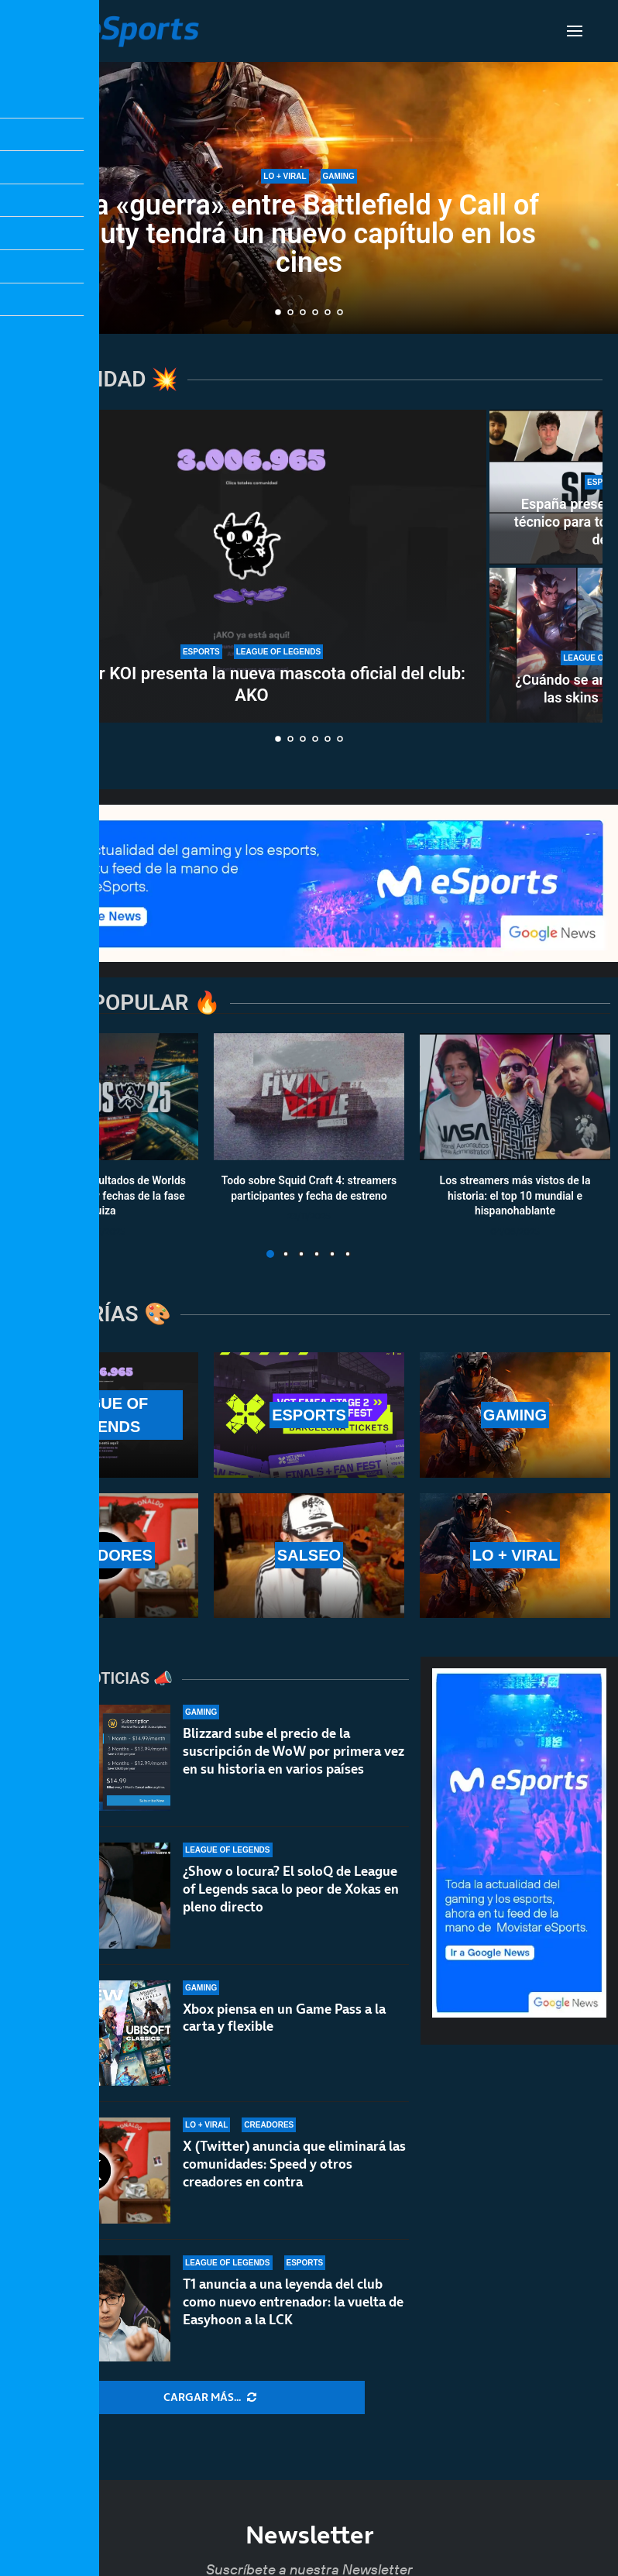 The image size is (618, 2576). Describe the element at coordinates (515, 1195) in the screenshot. I see `Los streamers más vistos de la historia: el top 10 mundial e hispanohablante` at that location.